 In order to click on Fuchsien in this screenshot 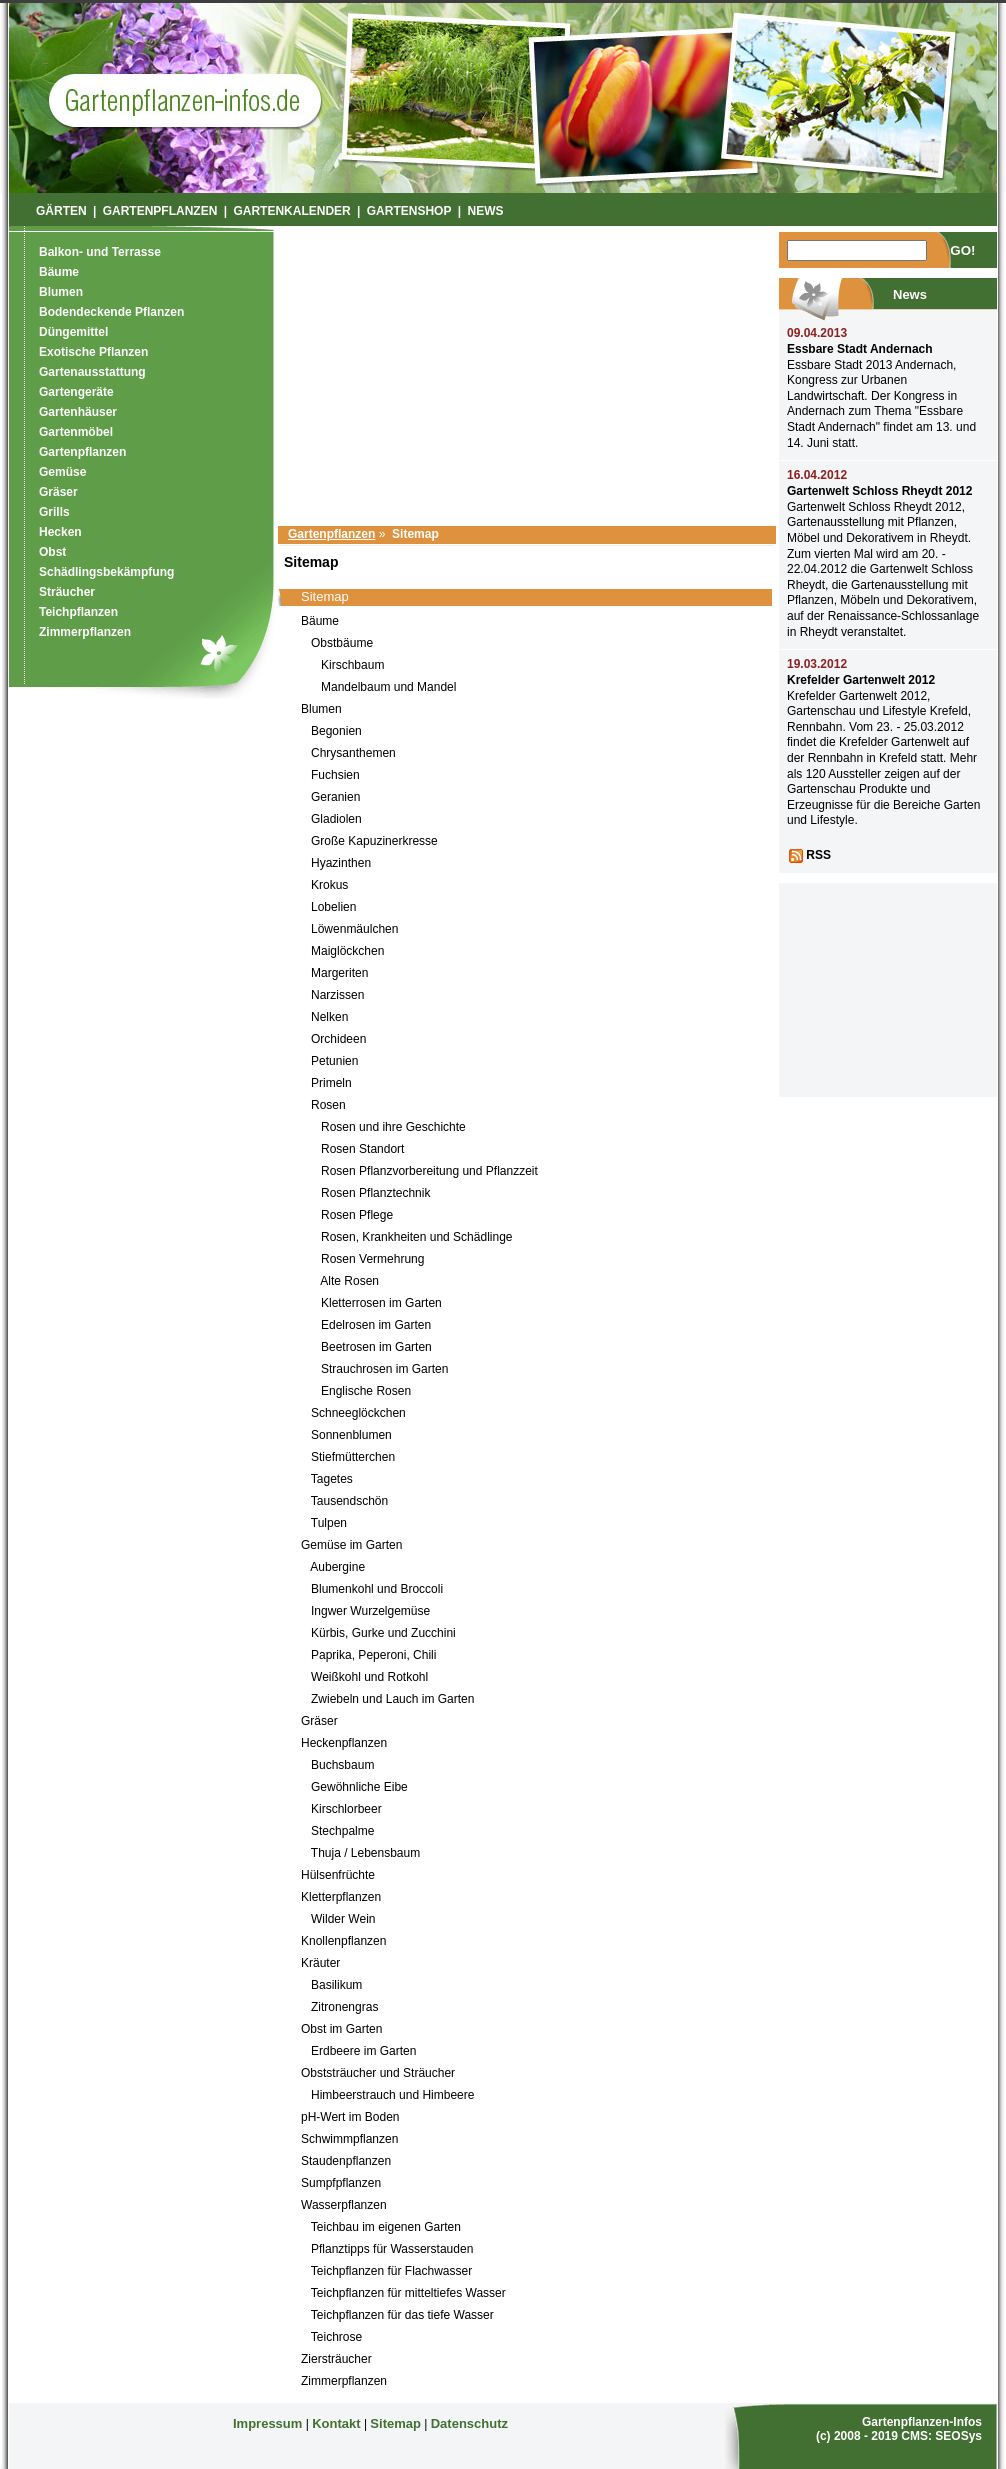, I will do `click(335, 775)`.